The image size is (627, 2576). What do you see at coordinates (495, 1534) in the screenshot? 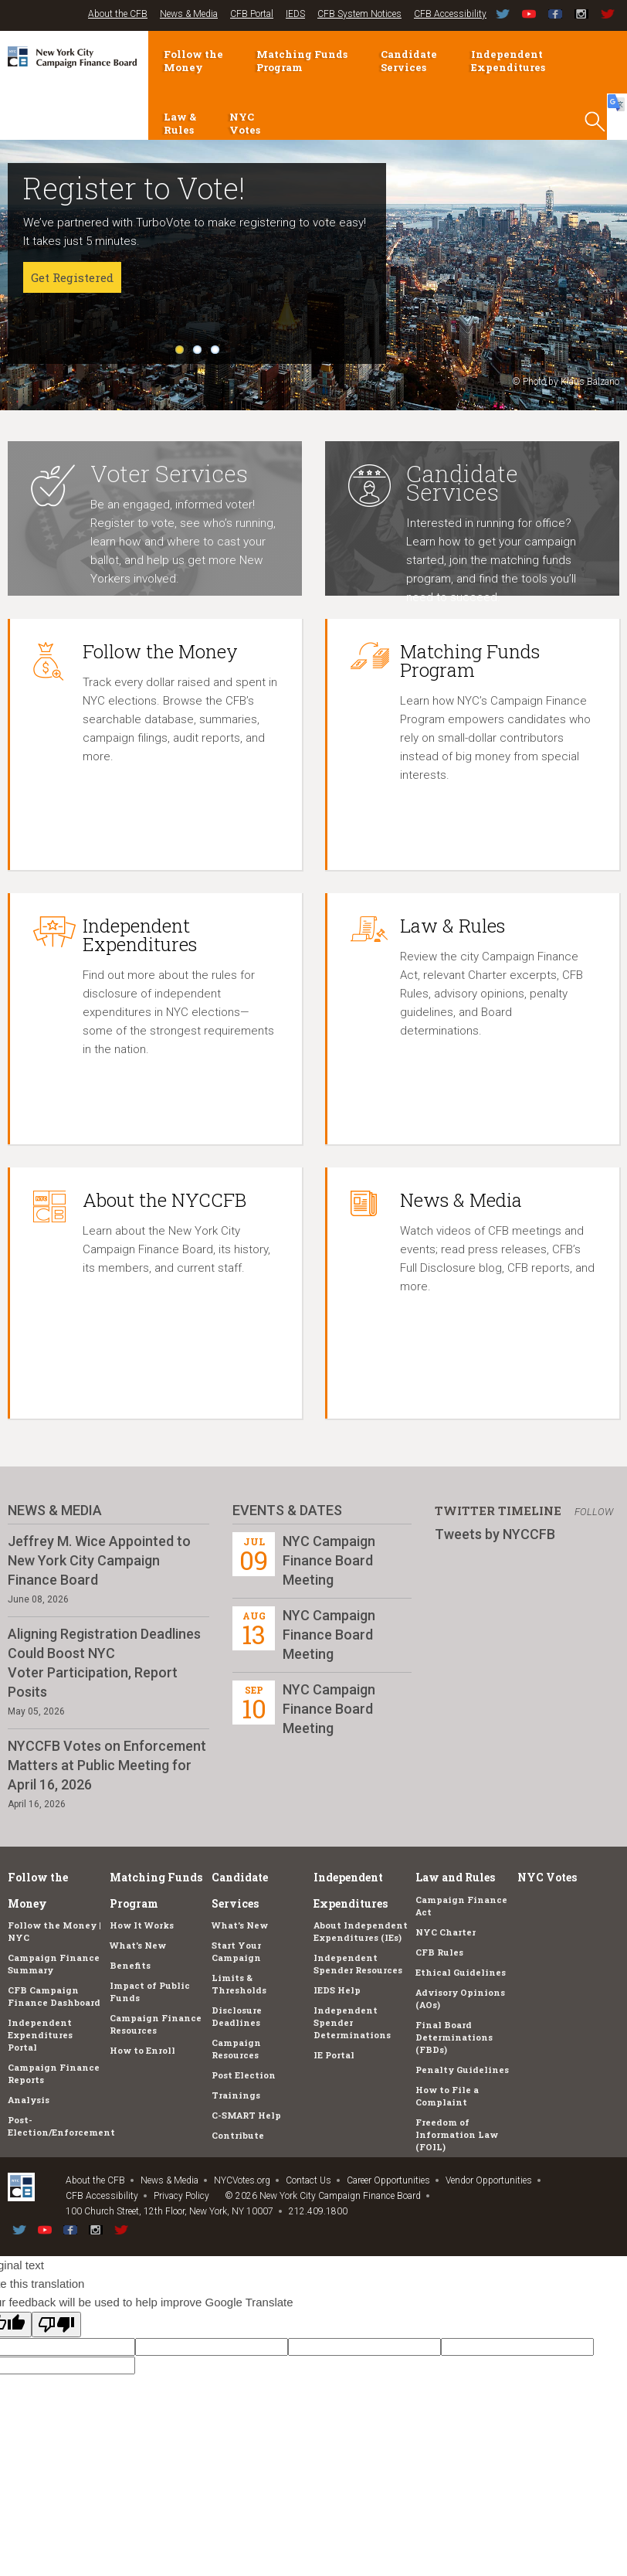
I see `Tweets by NYCCFB` at bounding box center [495, 1534].